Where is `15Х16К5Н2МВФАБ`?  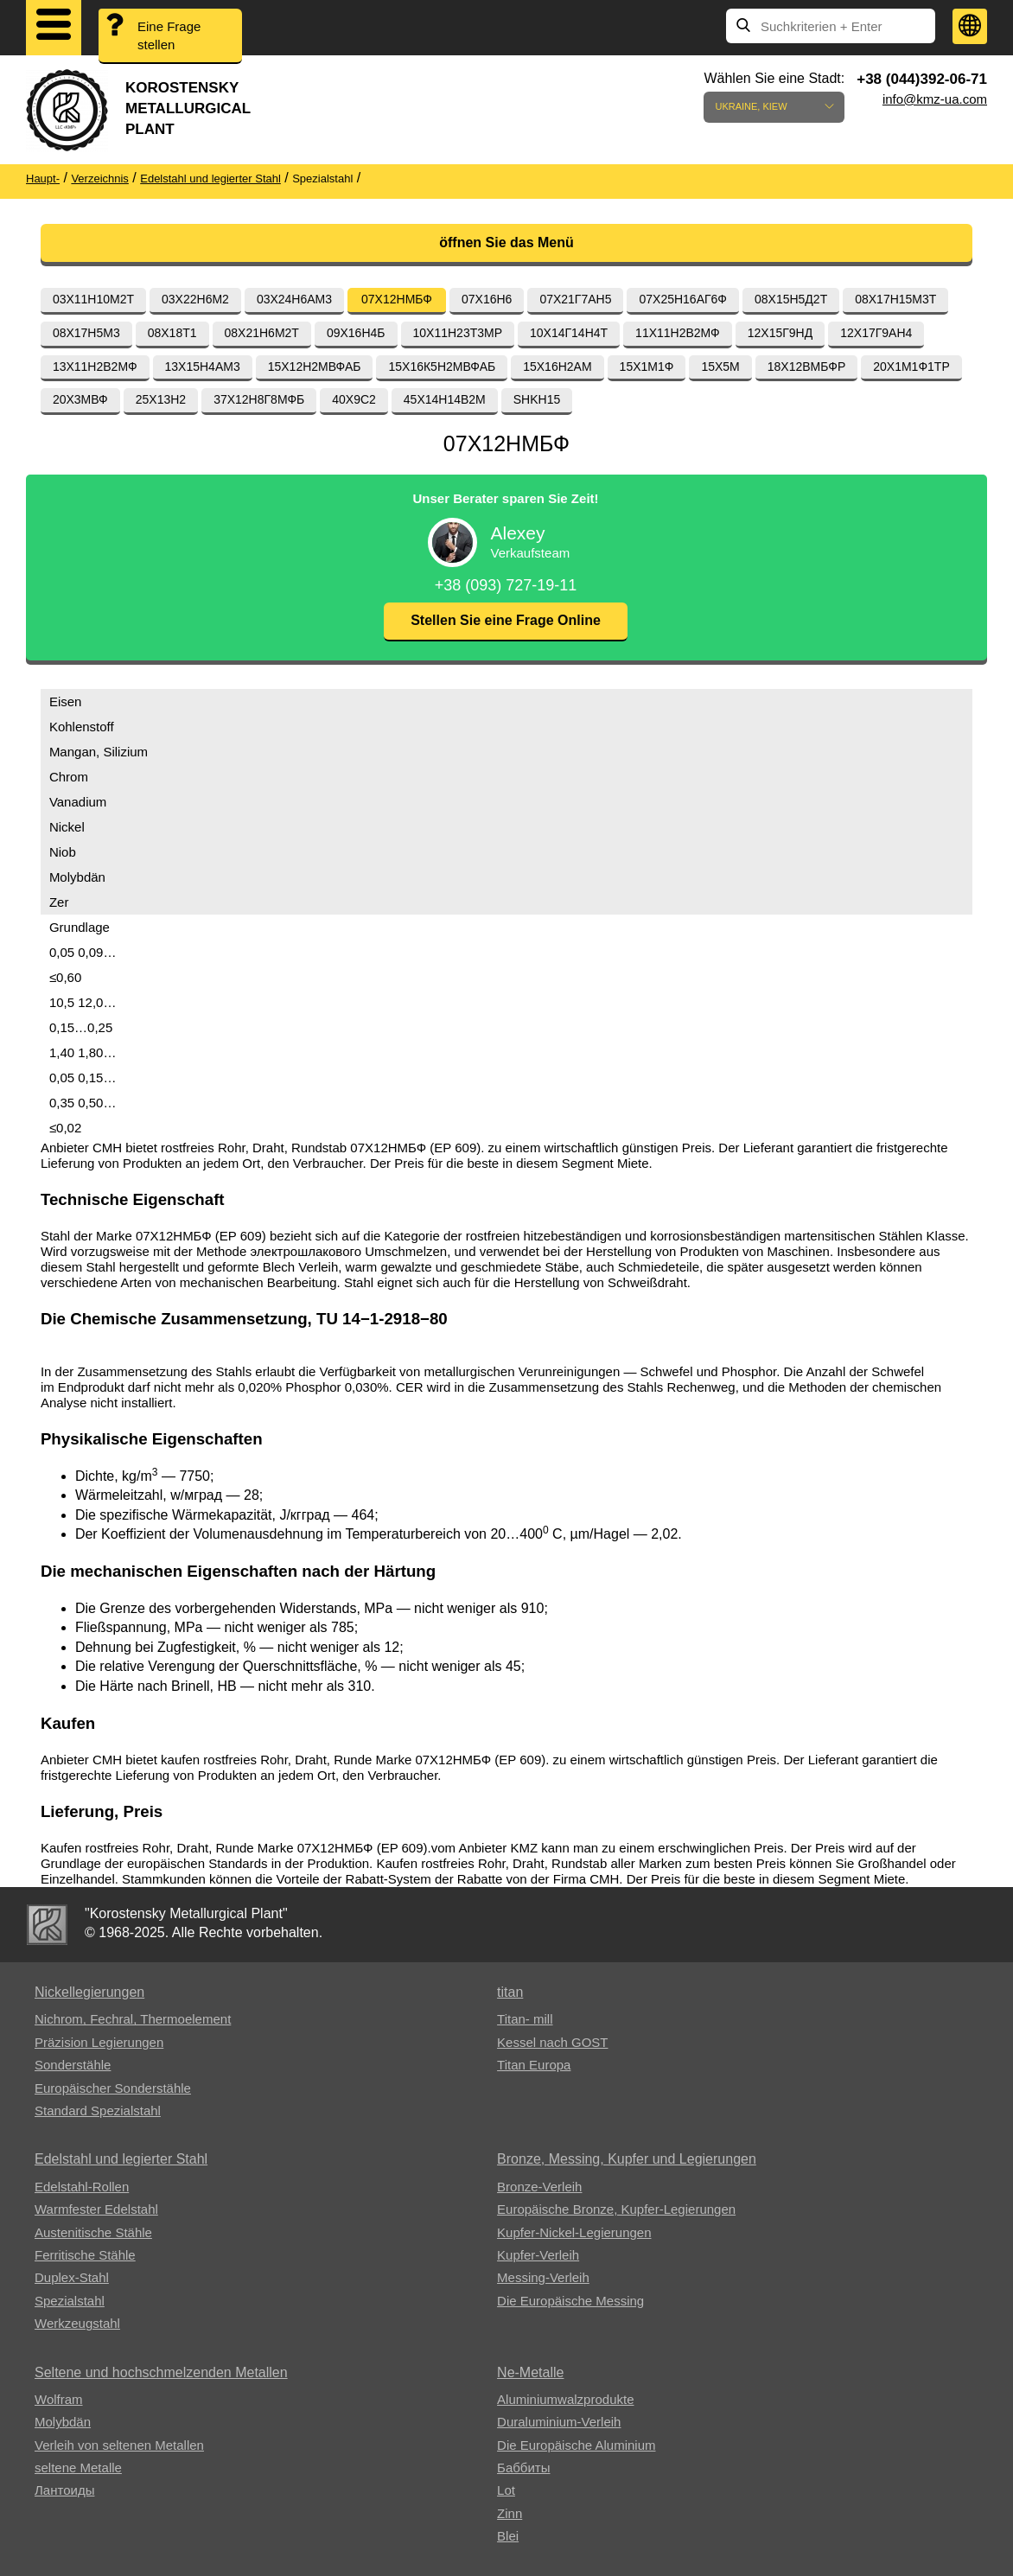
15Х16К5Н2МВФАБ is located at coordinates (441, 366).